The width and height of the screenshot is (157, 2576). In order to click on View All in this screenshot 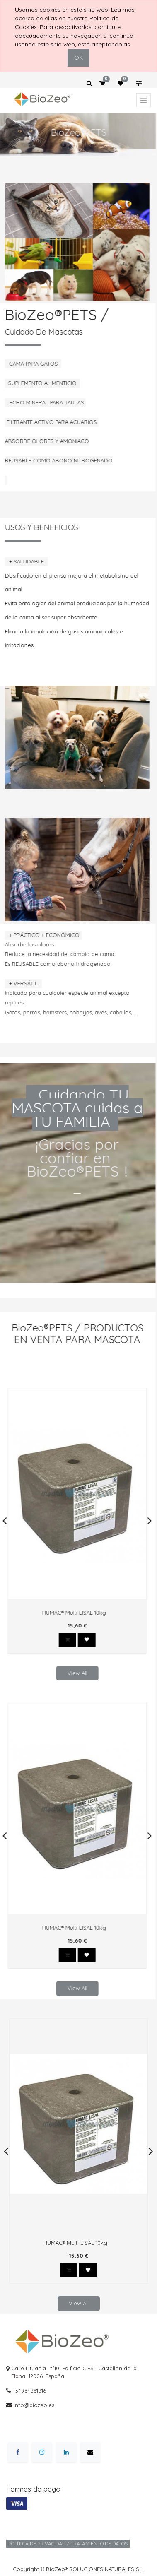, I will do `click(75, 1673)`.